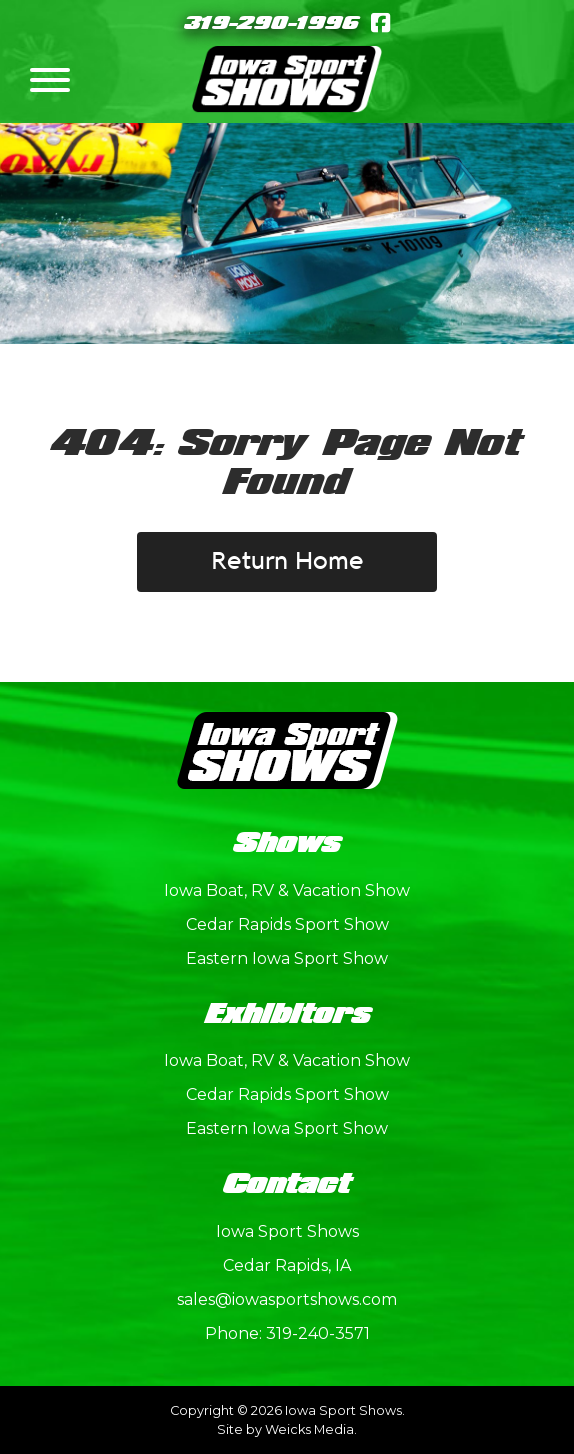 This screenshot has width=574, height=1454. I want to click on Eastern Iowa Sport Show, so click(287, 958).